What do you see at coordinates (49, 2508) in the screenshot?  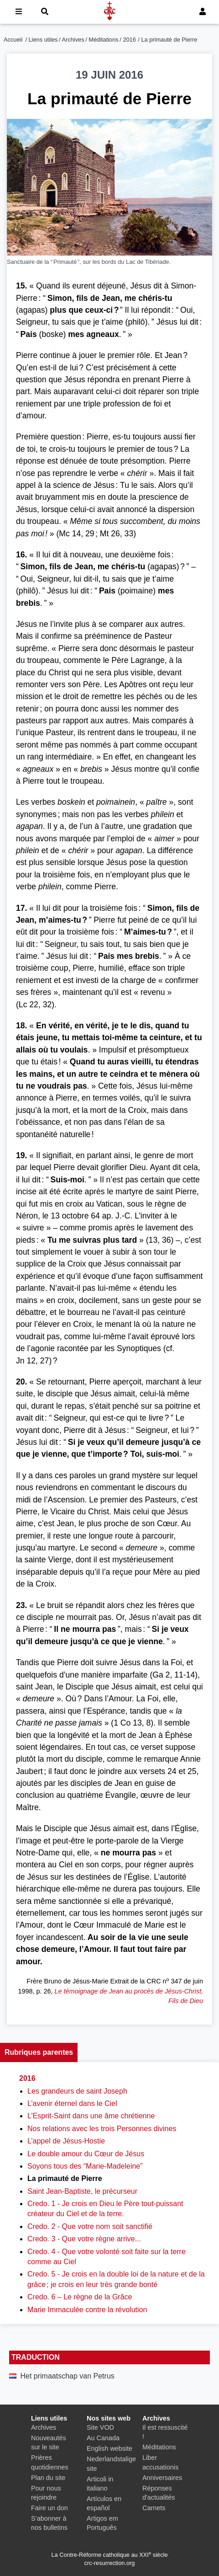 I see `Faire un don` at bounding box center [49, 2508].